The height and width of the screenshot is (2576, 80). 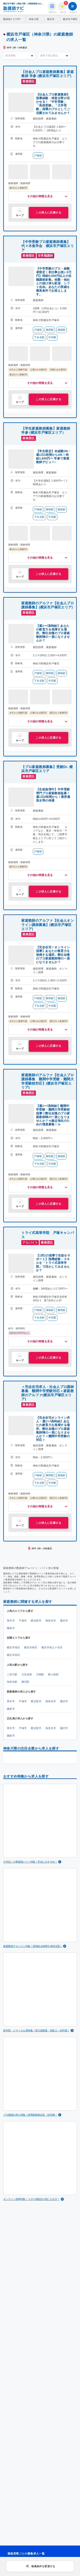 I want to click on 【中学受験プロ家庭教師募集】代々木進学会 横浜市戸塚区エリア, so click(x=47, y=246).